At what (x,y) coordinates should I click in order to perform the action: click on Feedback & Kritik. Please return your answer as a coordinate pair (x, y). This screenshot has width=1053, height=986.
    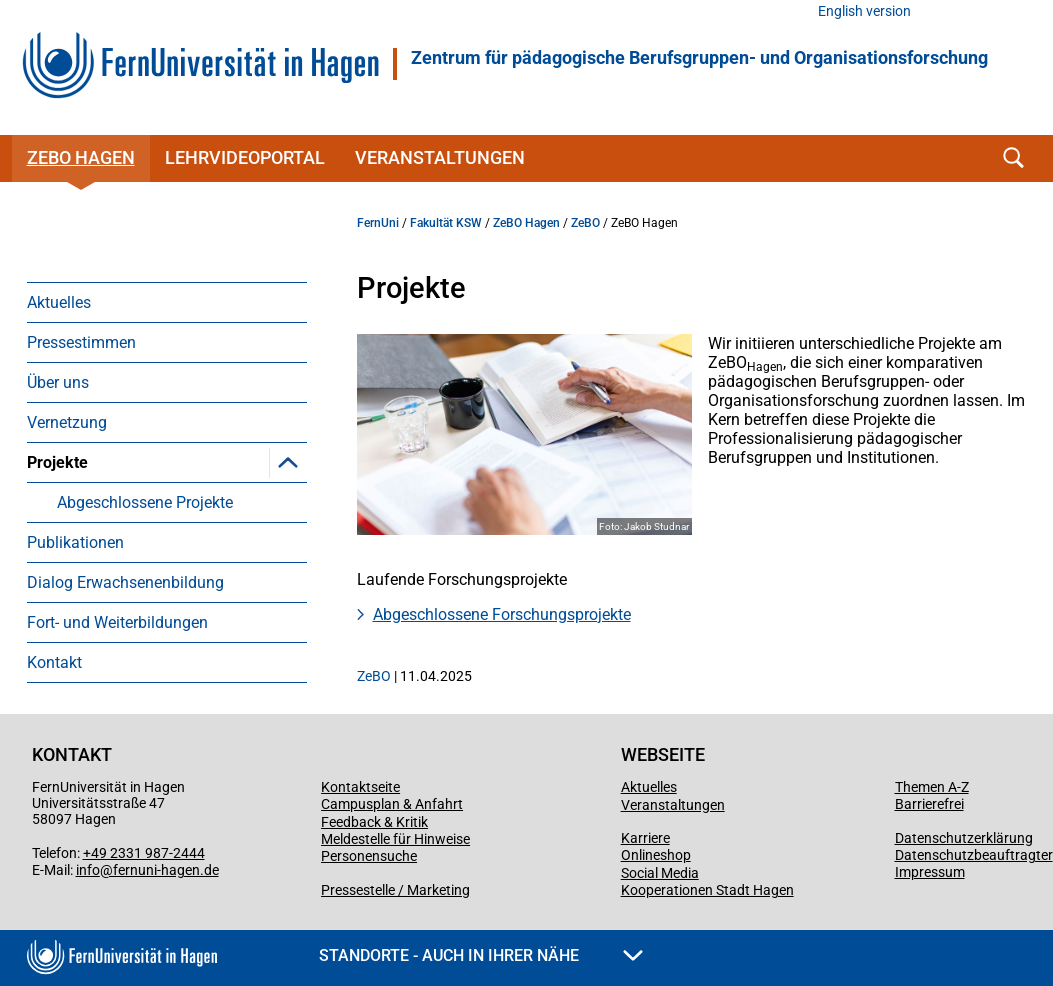
    Looking at the image, I should click on (374, 822).